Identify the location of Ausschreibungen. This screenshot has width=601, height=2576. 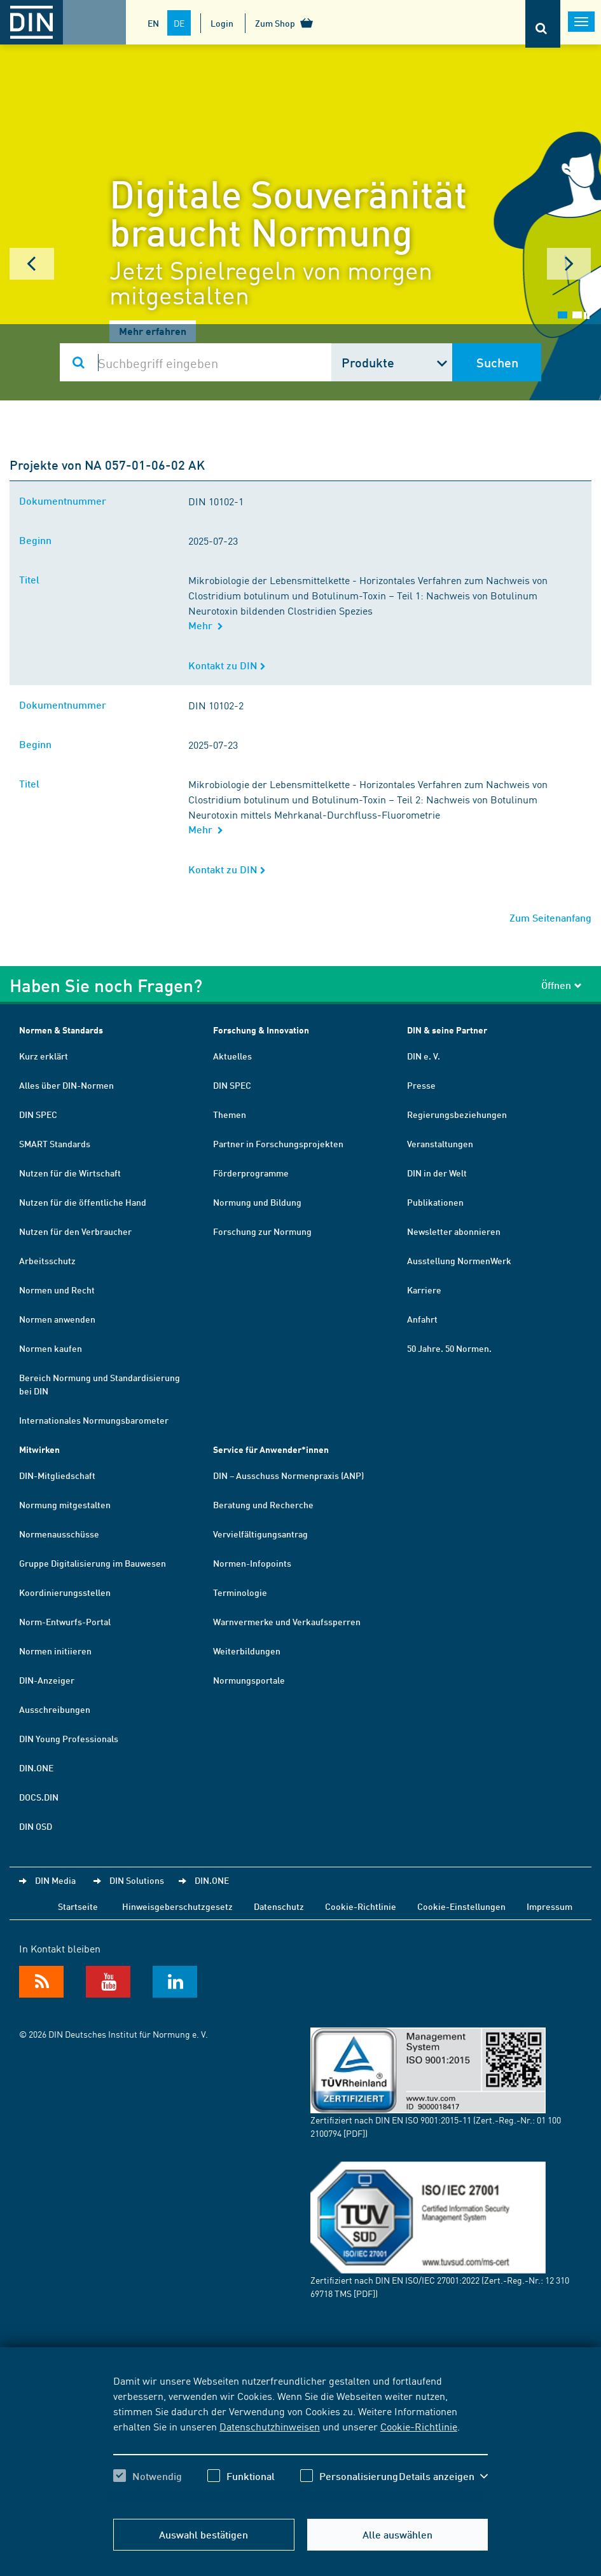
(54, 1709).